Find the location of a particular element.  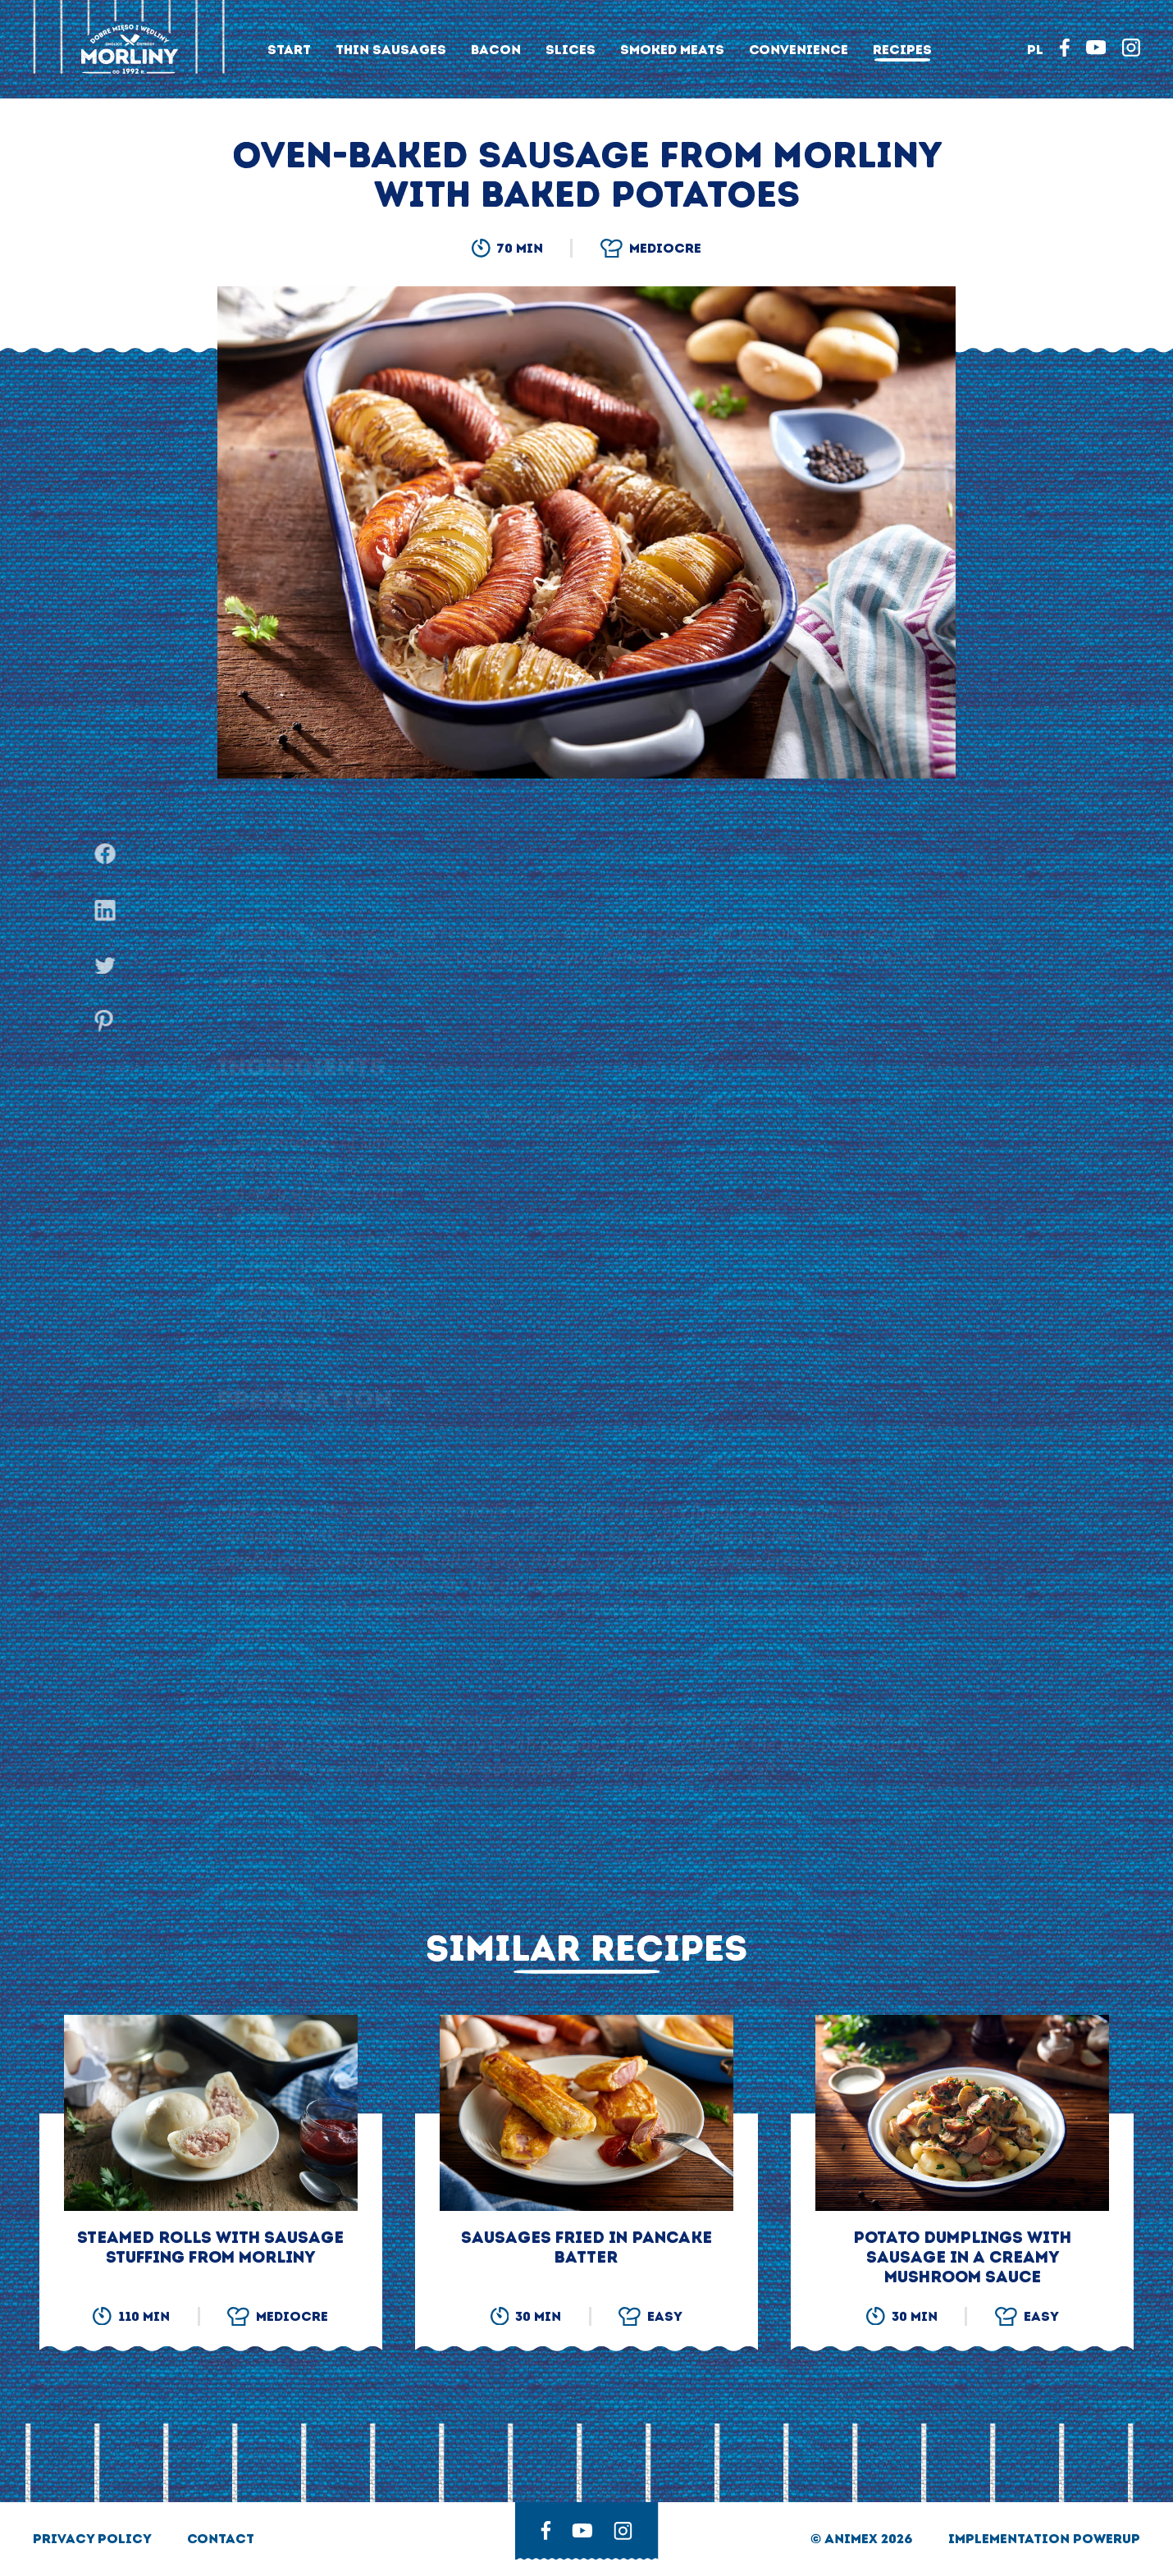

PL is located at coordinates (1035, 49).